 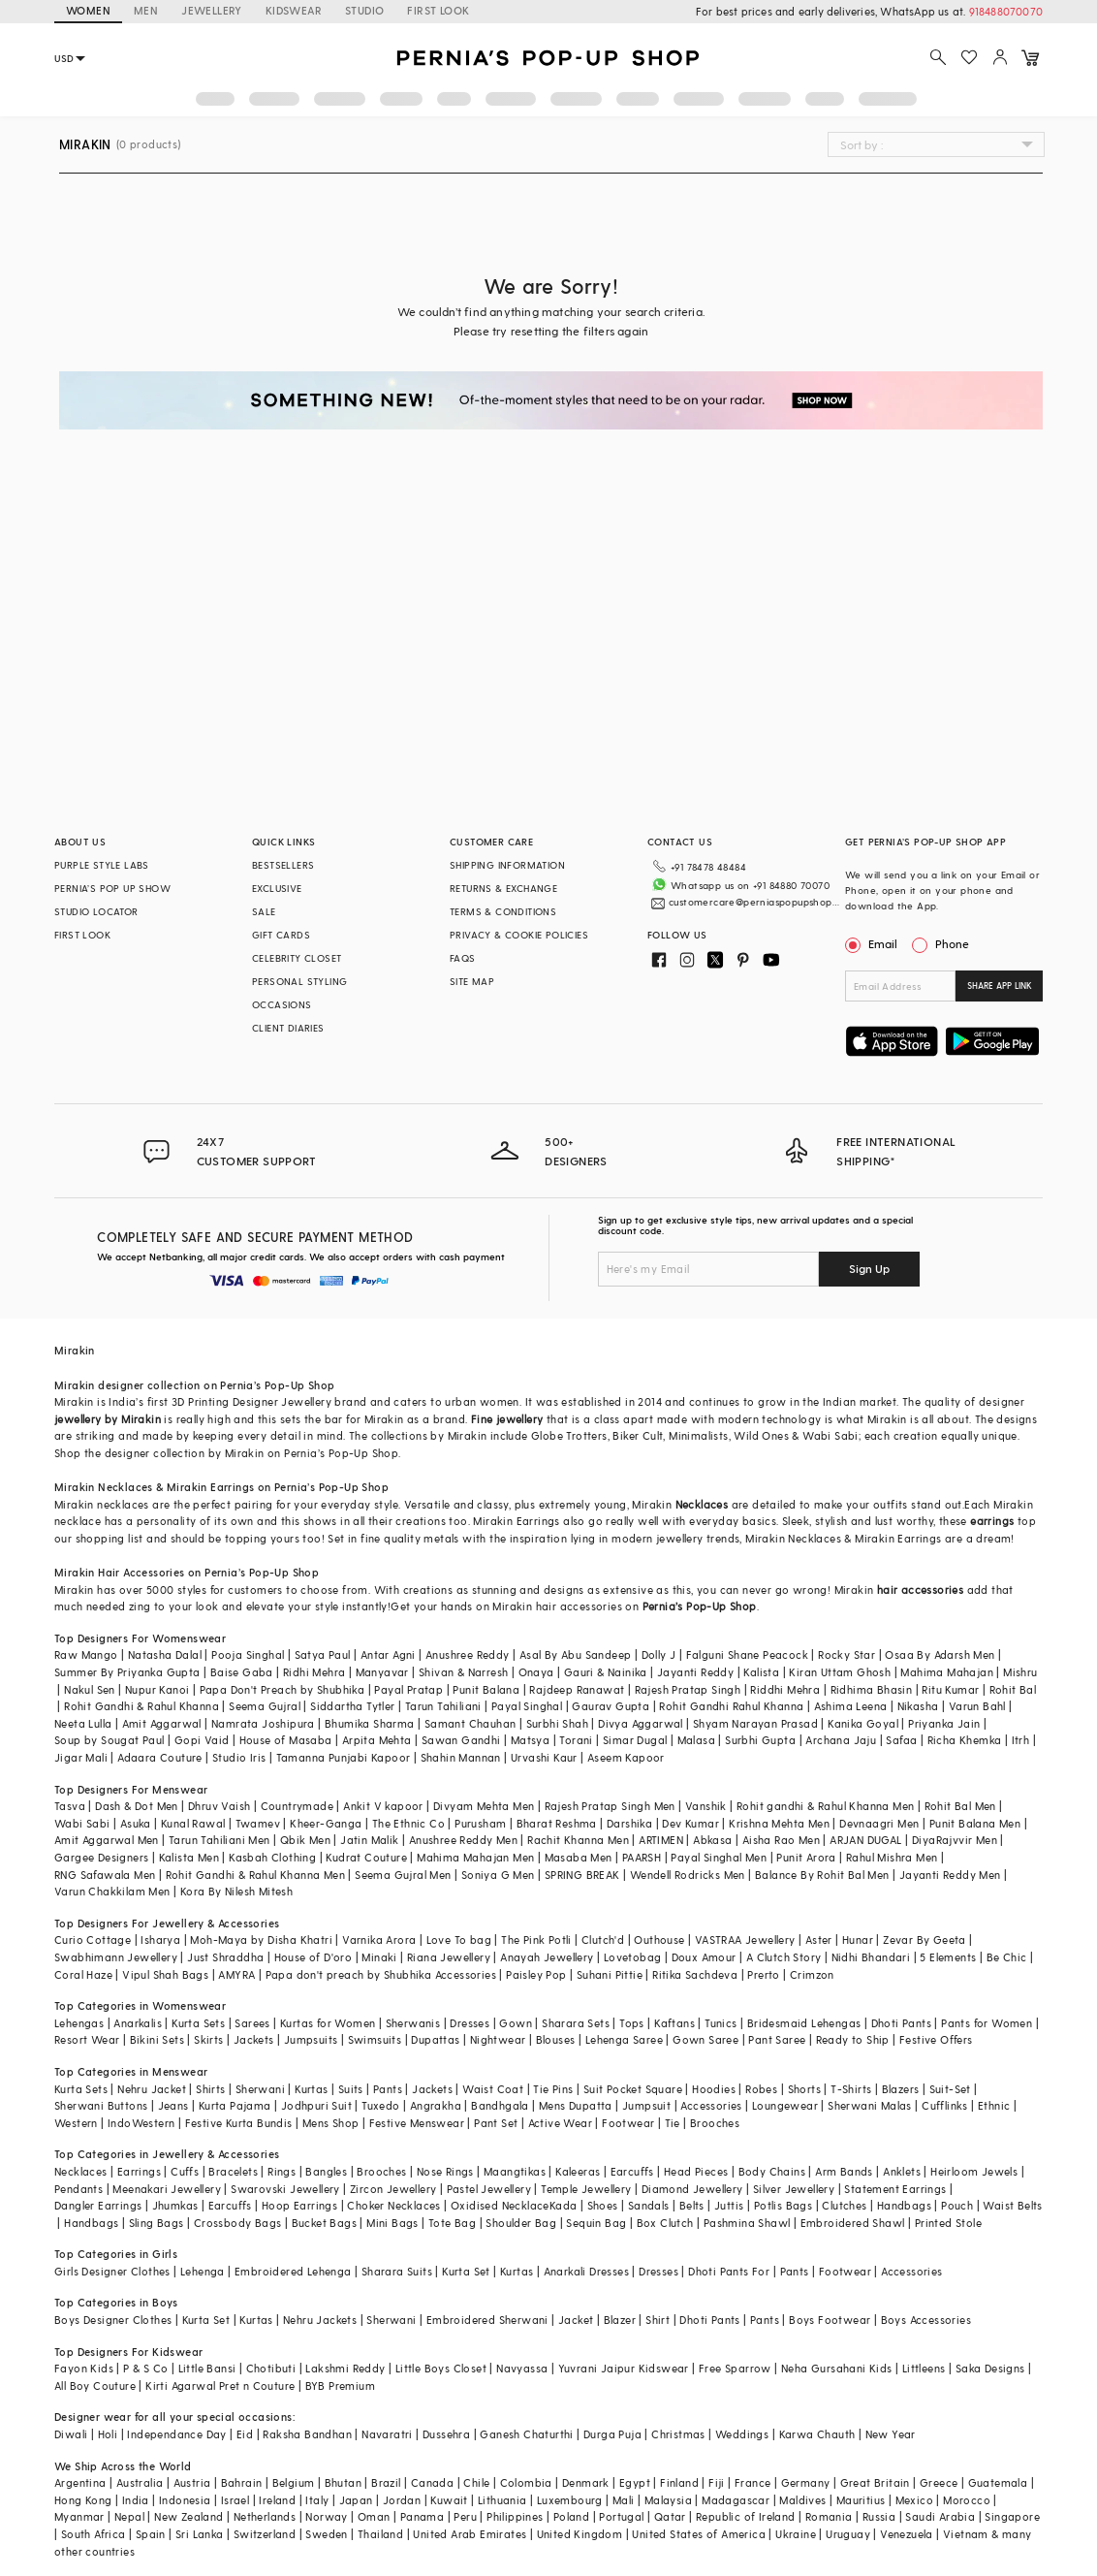 What do you see at coordinates (370, 1723) in the screenshot?
I see `Bhumika Sharma` at bounding box center [370, 1723].